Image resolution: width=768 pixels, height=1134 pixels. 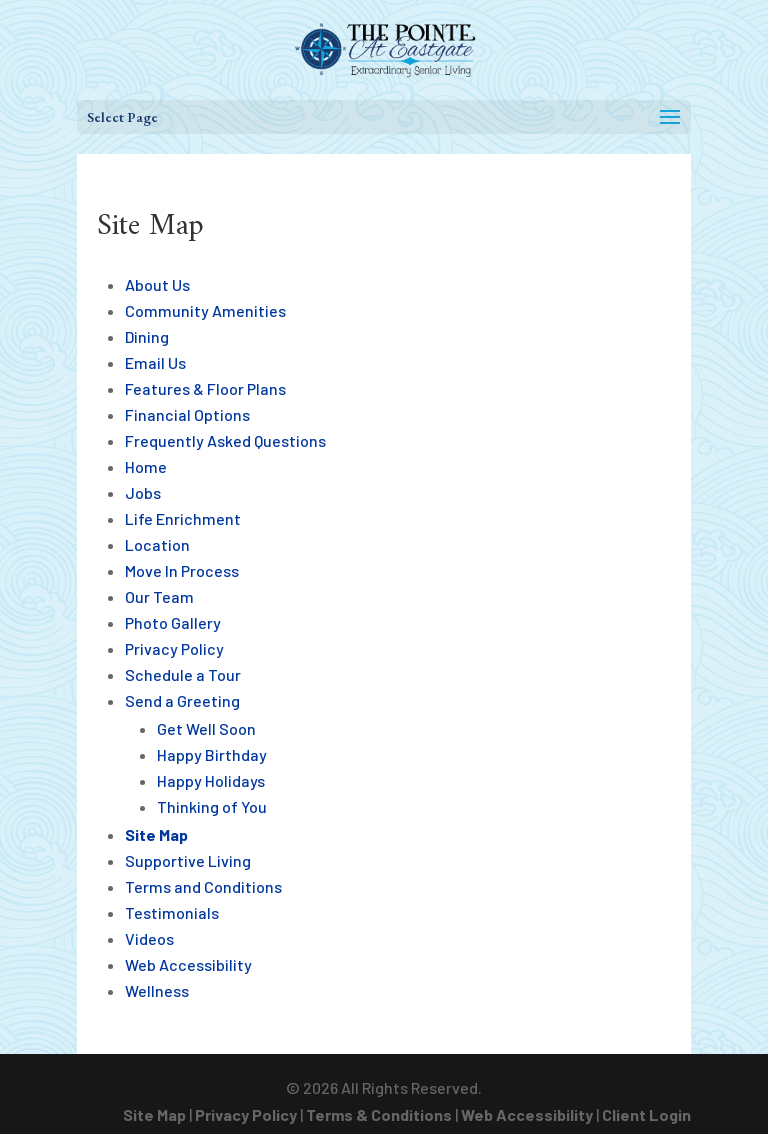 What do you see at coordinates (156, 834) in the screenshot?
I see `Site Map [link]` at bounding box center [156, 834].